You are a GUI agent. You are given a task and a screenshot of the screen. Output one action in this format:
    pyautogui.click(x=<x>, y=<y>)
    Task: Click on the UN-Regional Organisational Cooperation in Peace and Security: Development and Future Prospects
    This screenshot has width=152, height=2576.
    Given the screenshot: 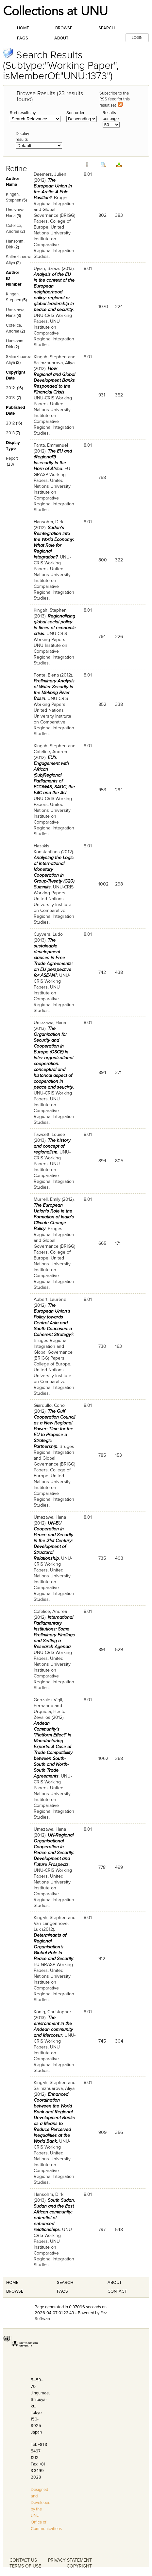 What is the action you would take?
    pyautogui.click(x=54, y=1849)
    